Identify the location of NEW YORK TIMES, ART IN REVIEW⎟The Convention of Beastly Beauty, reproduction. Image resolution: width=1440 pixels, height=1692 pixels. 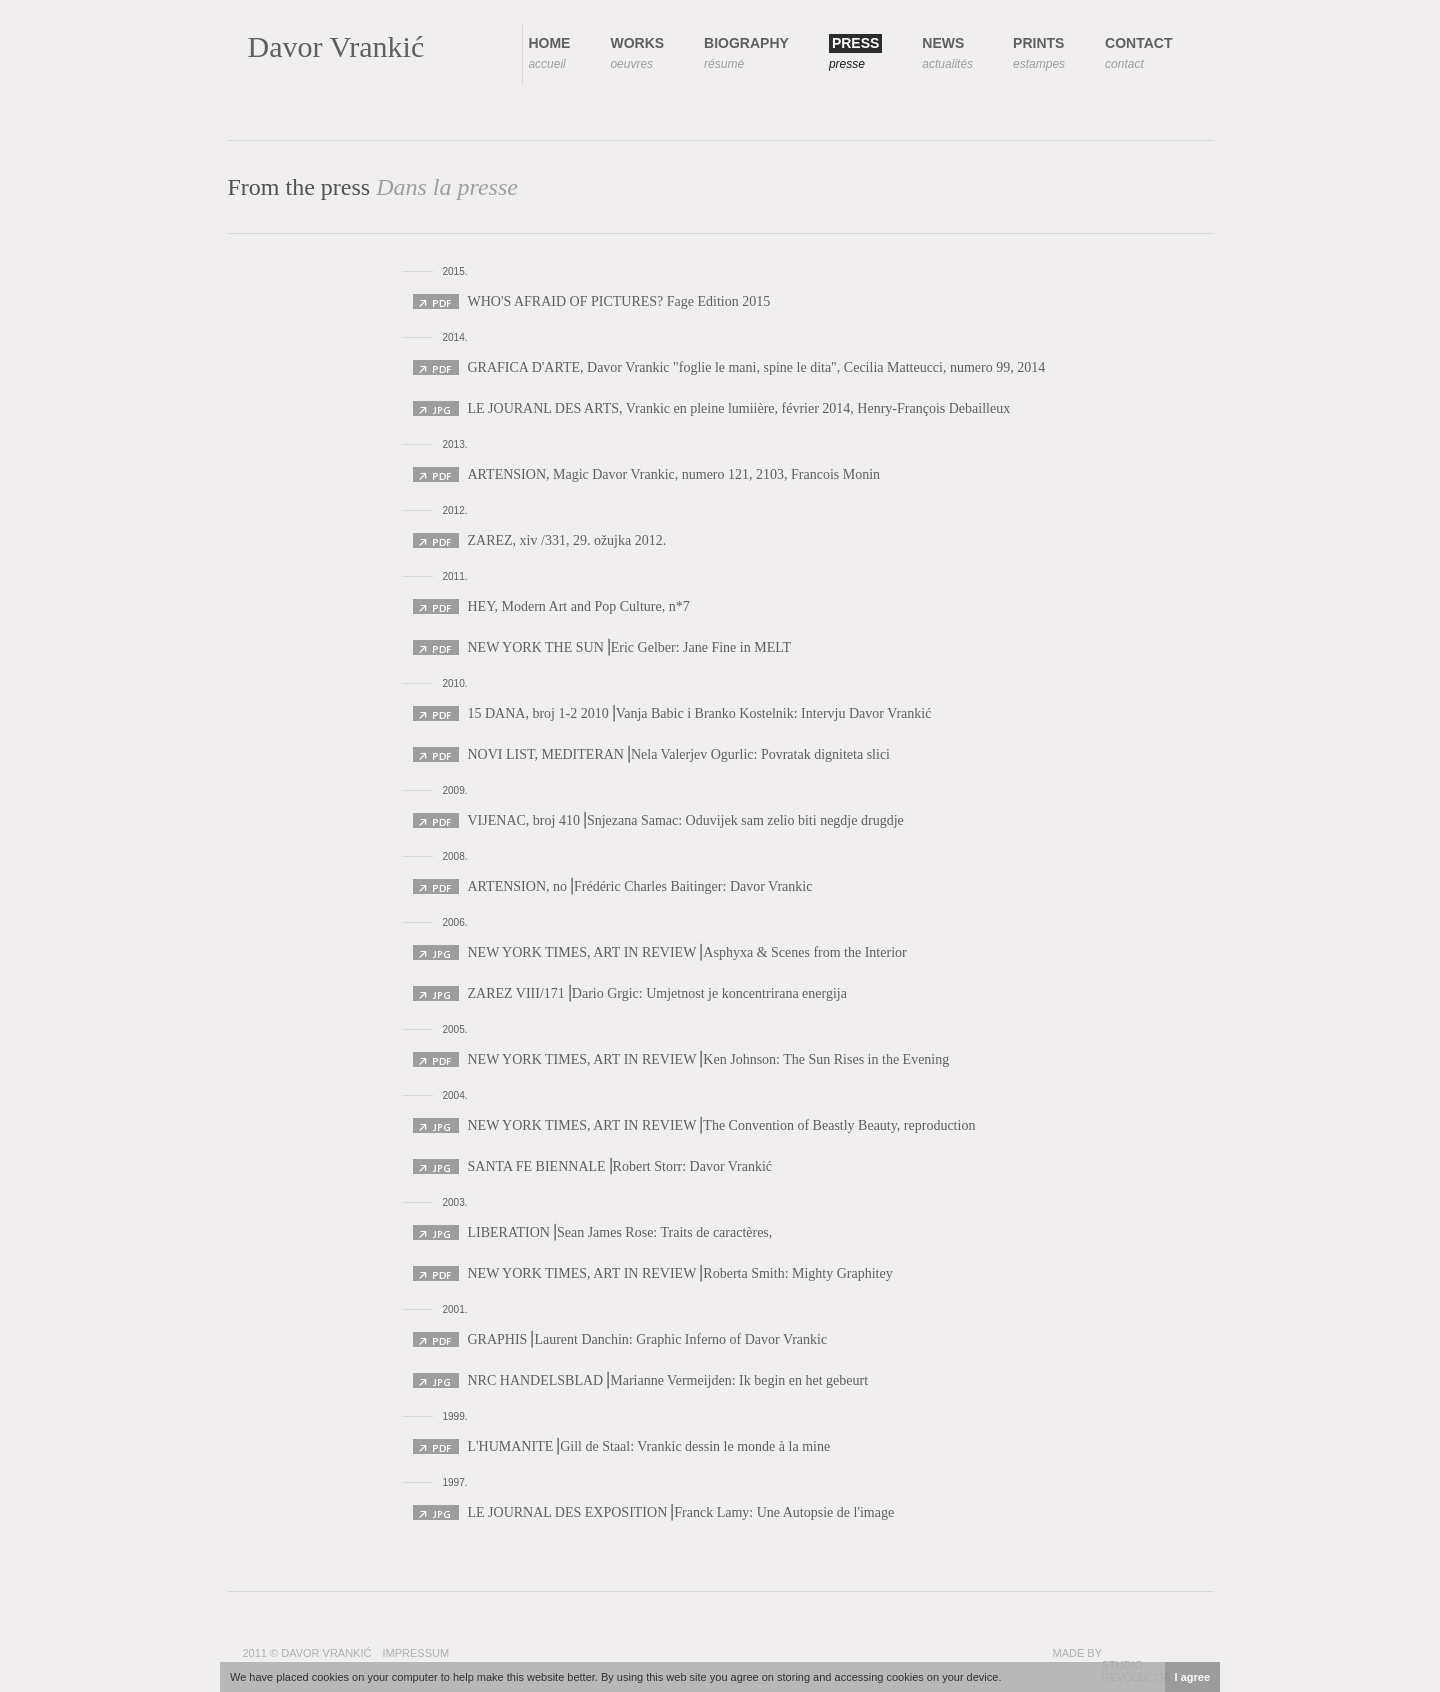
(722, 1125).